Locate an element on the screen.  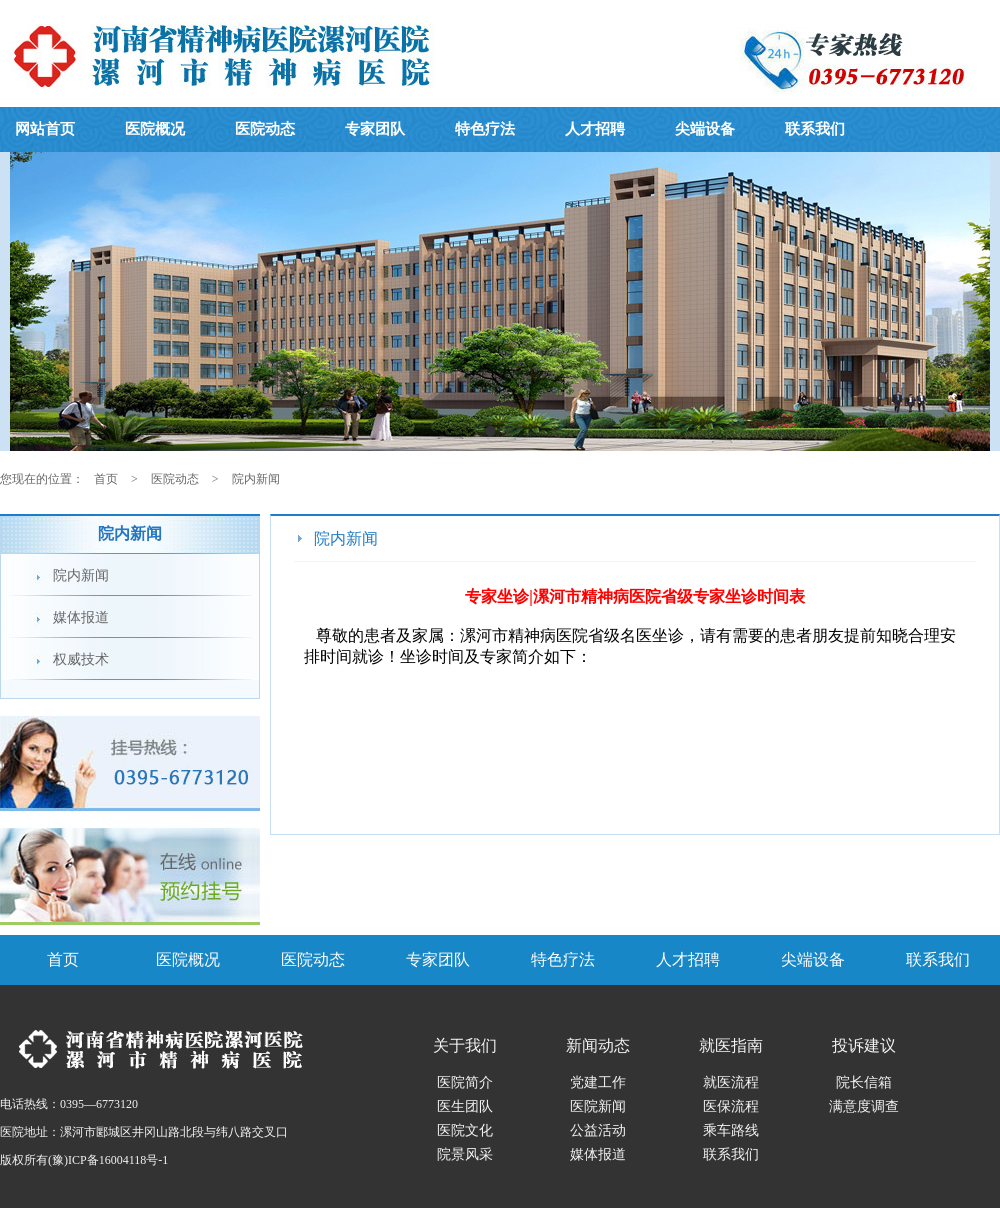
特色疗法 is located at coordinates (485, 129).